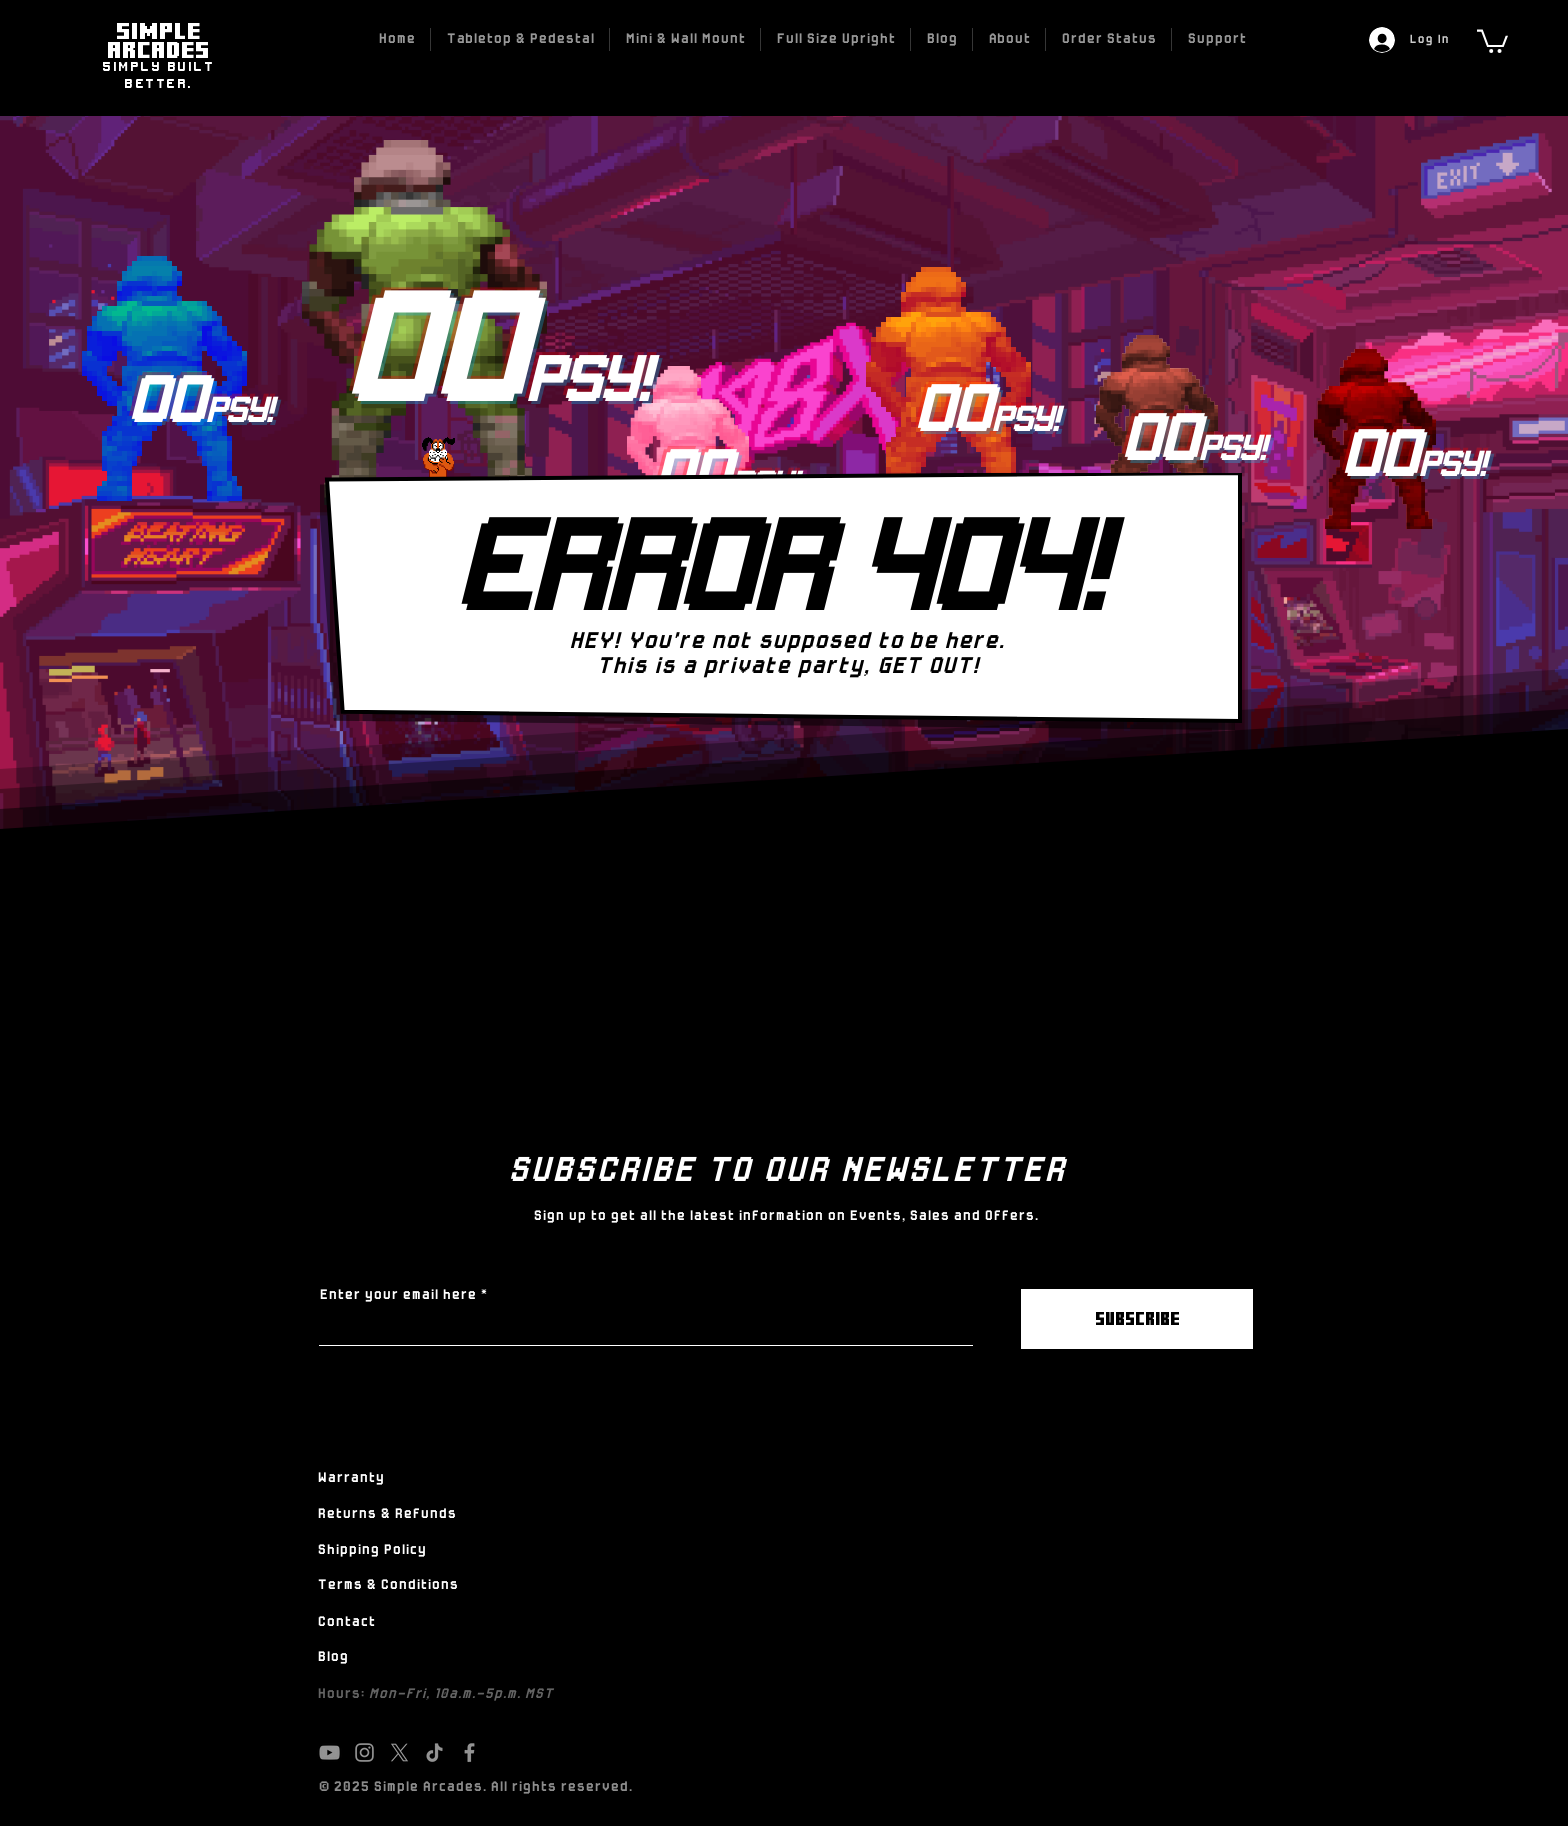 Image resolution: width=1568 pixels, height=1826 pixels. Describe the element at coordinates (397, 1296) in the screenshot. I see `Enter your email here` at that location.